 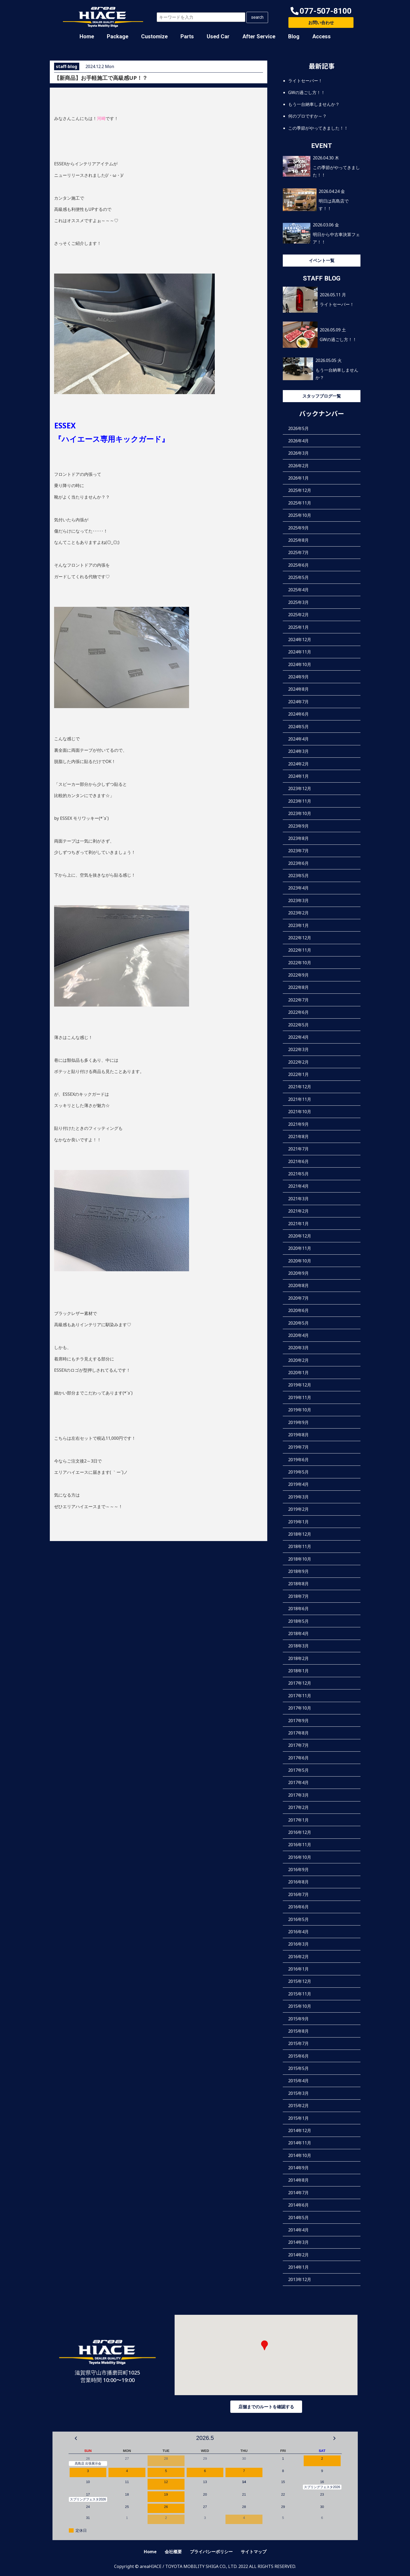 I want to click on この季節がやってきました！！, so click(x=318, y=128).